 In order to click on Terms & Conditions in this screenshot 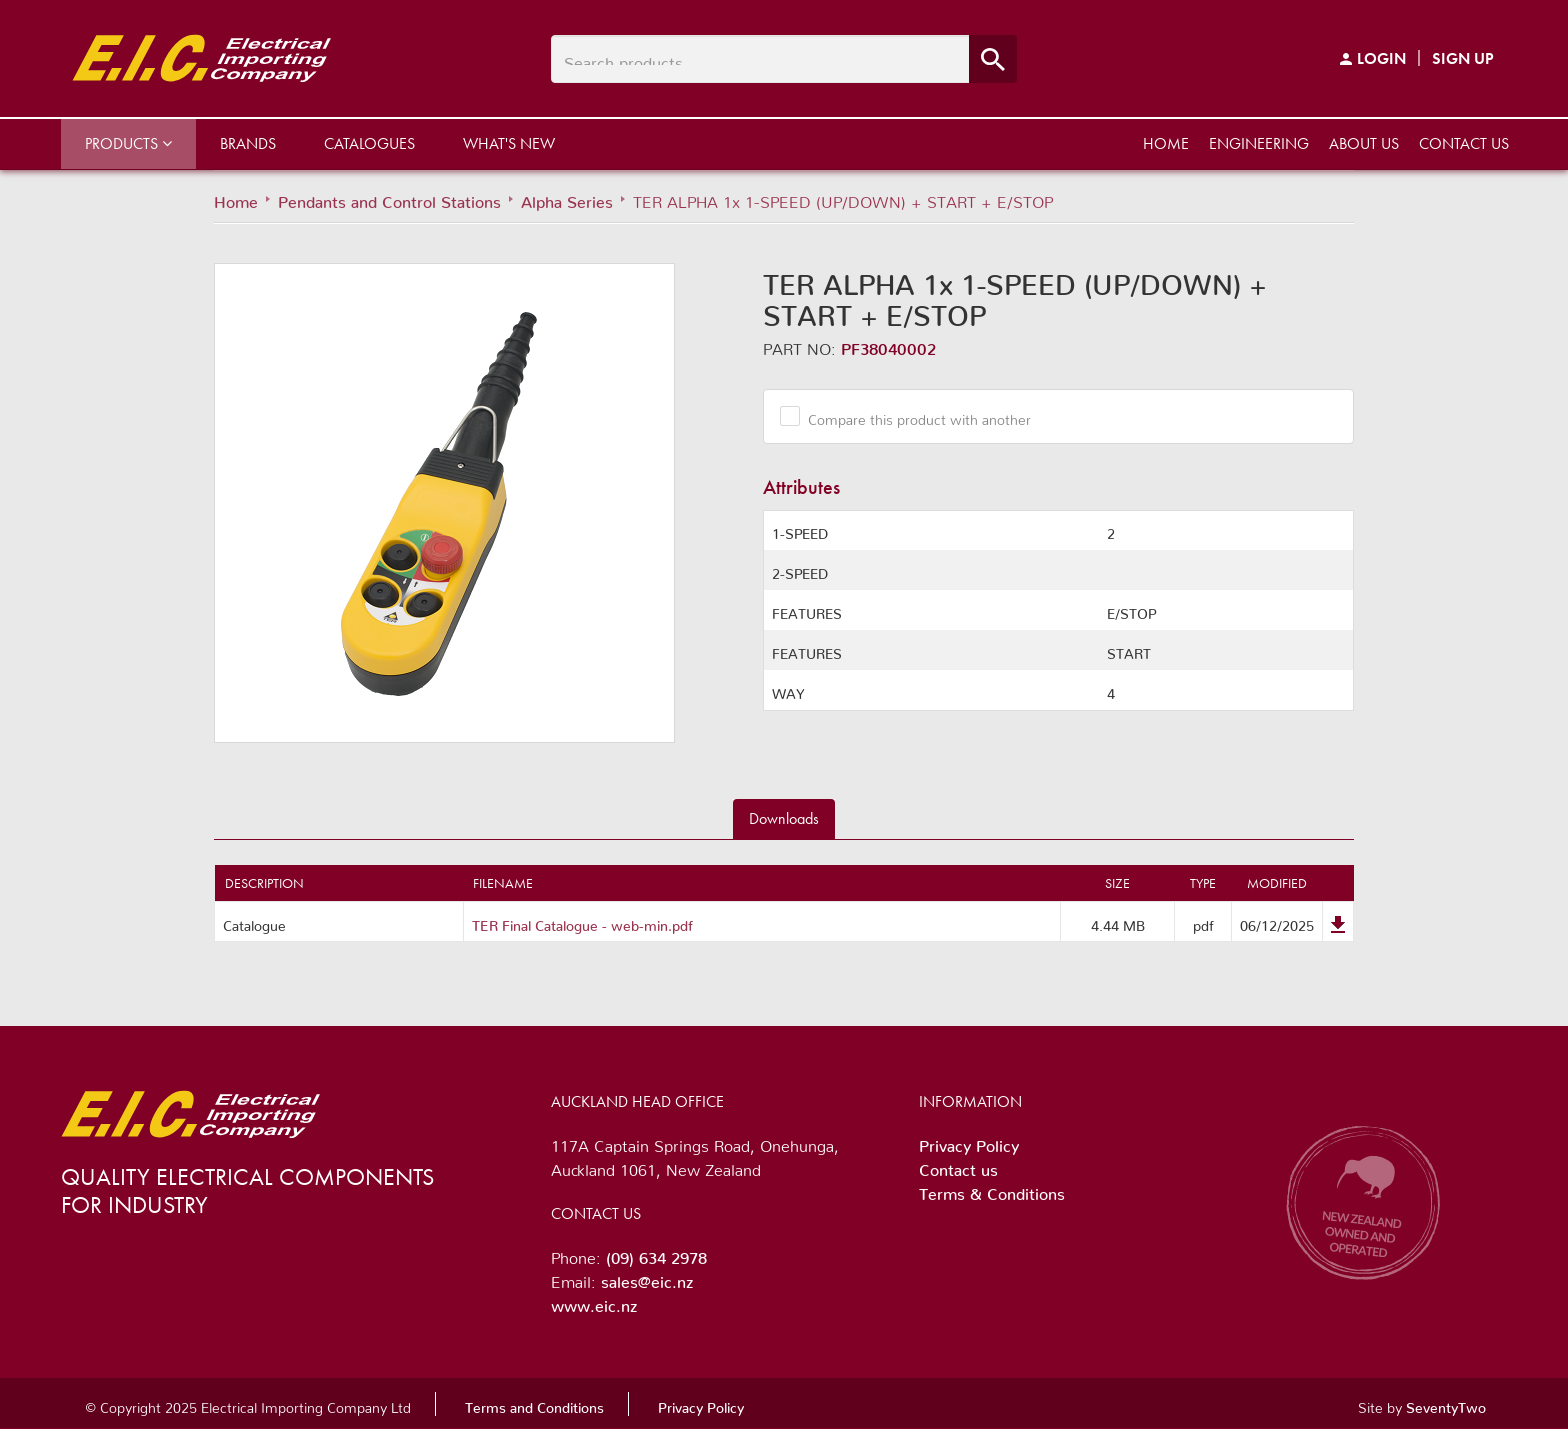, I will do `click(992, 1190)`.